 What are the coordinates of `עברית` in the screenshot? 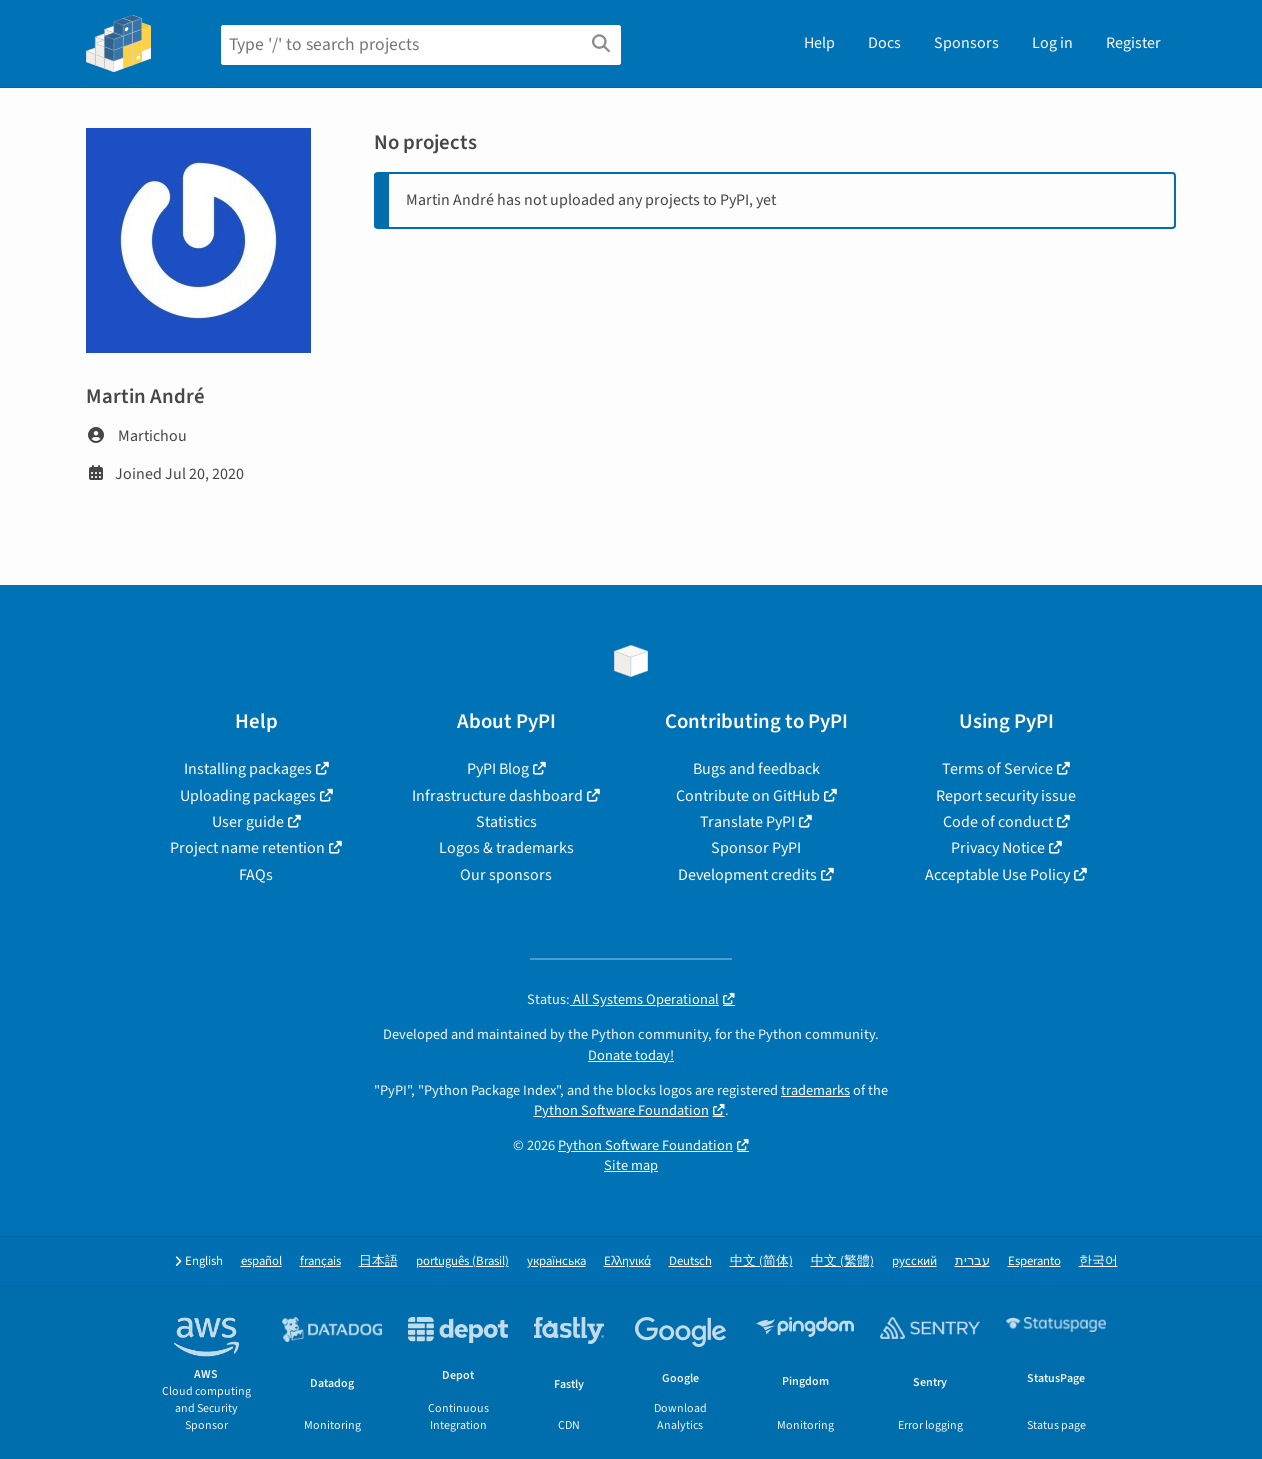 It's located at (972, 1261).